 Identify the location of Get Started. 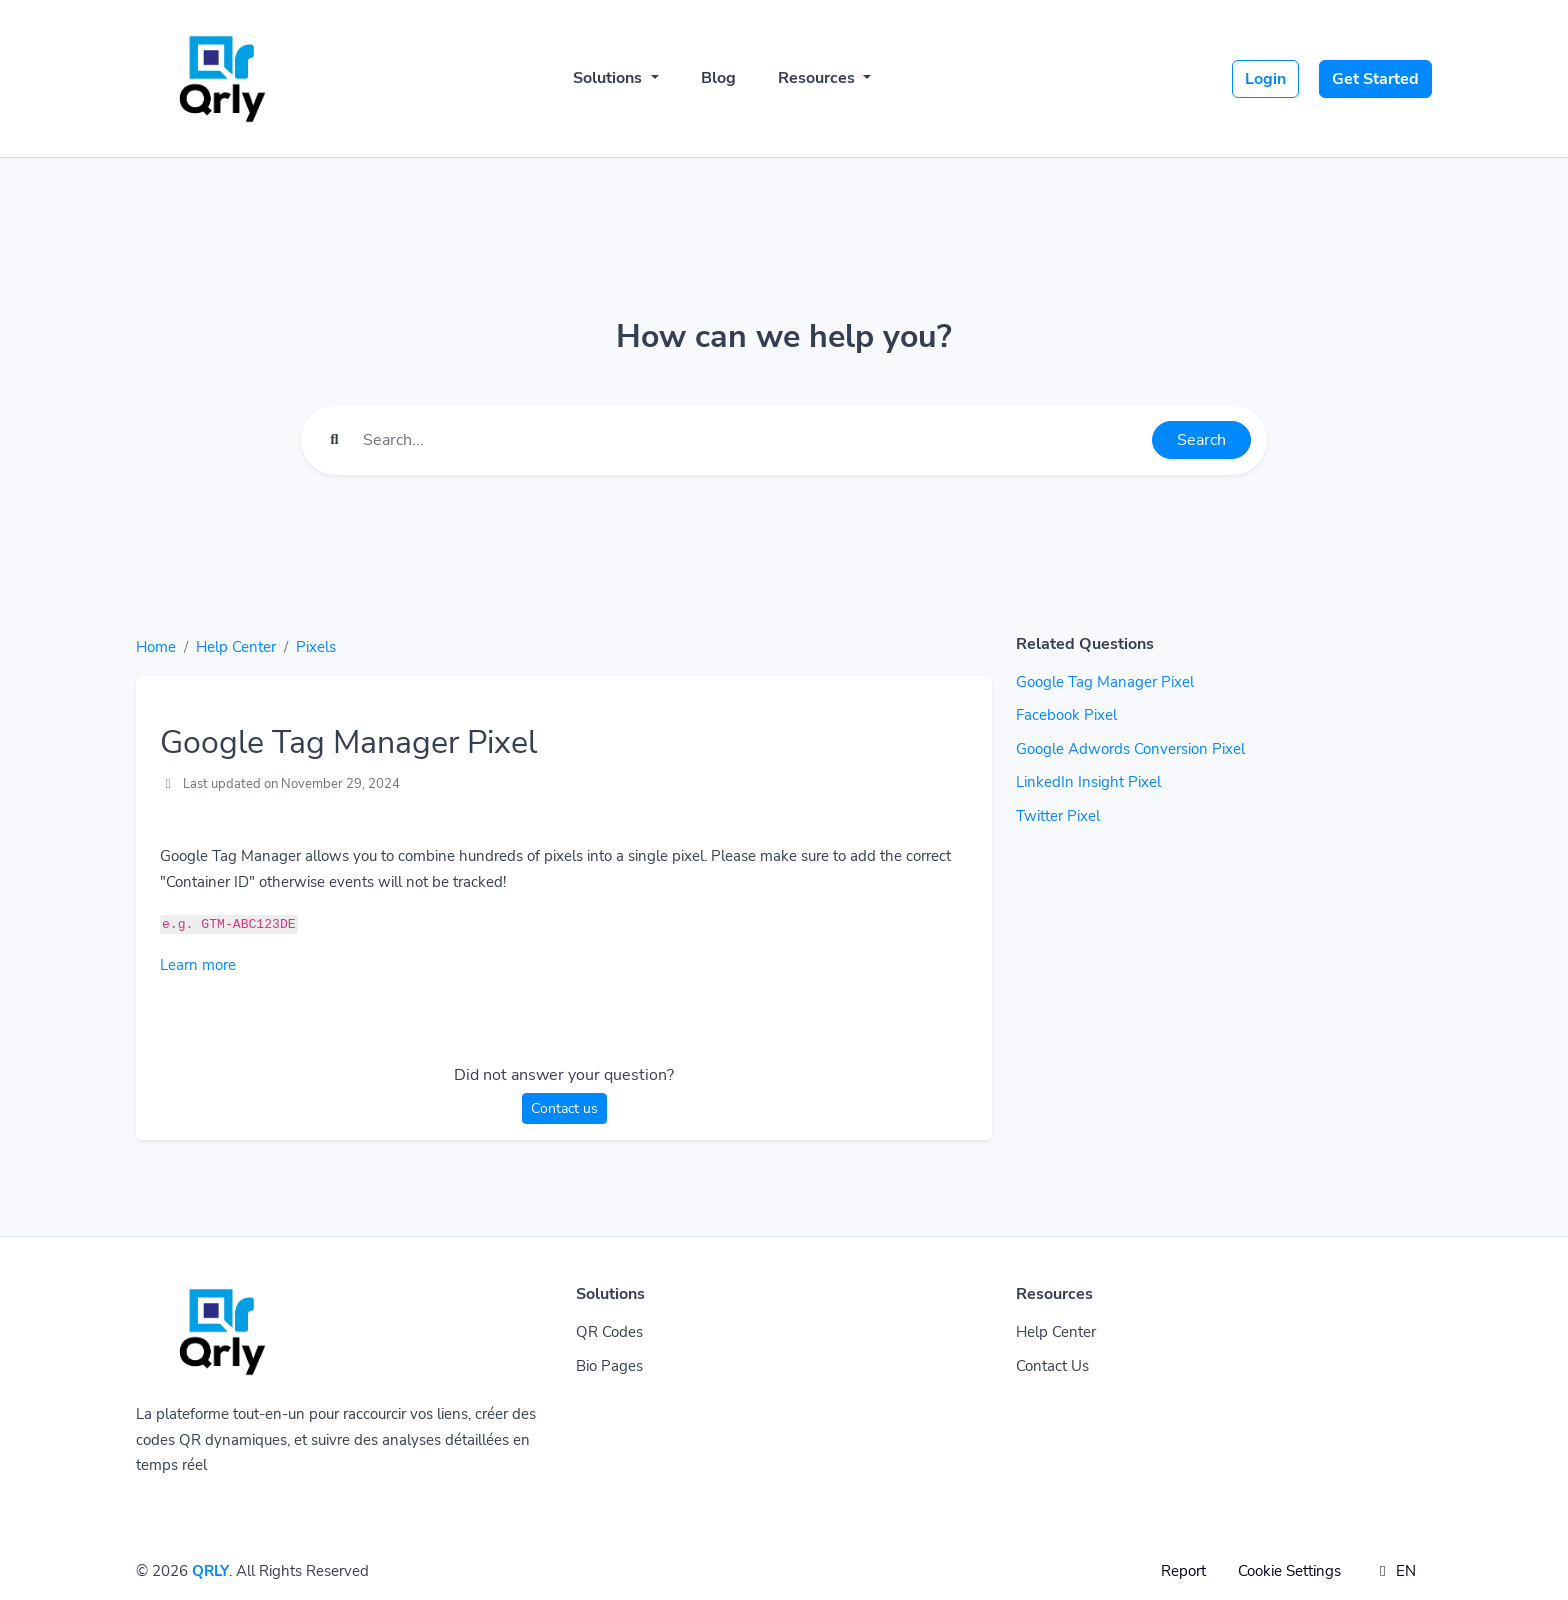
(1375, 79).